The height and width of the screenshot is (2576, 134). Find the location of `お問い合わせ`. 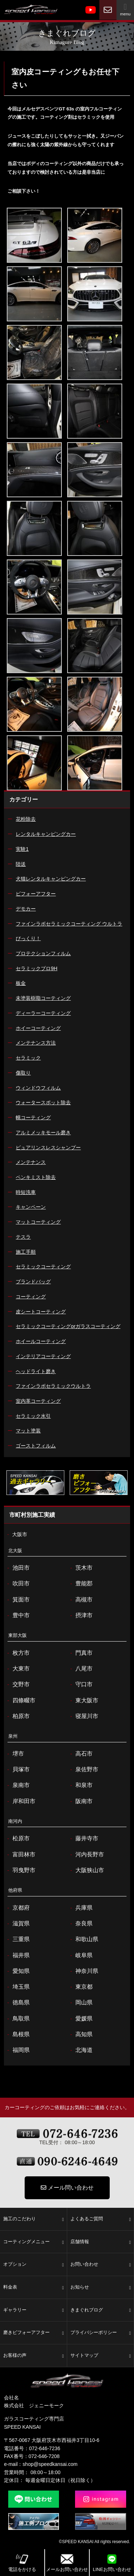

お問い合わせ is located at coordinates (100, 2264).